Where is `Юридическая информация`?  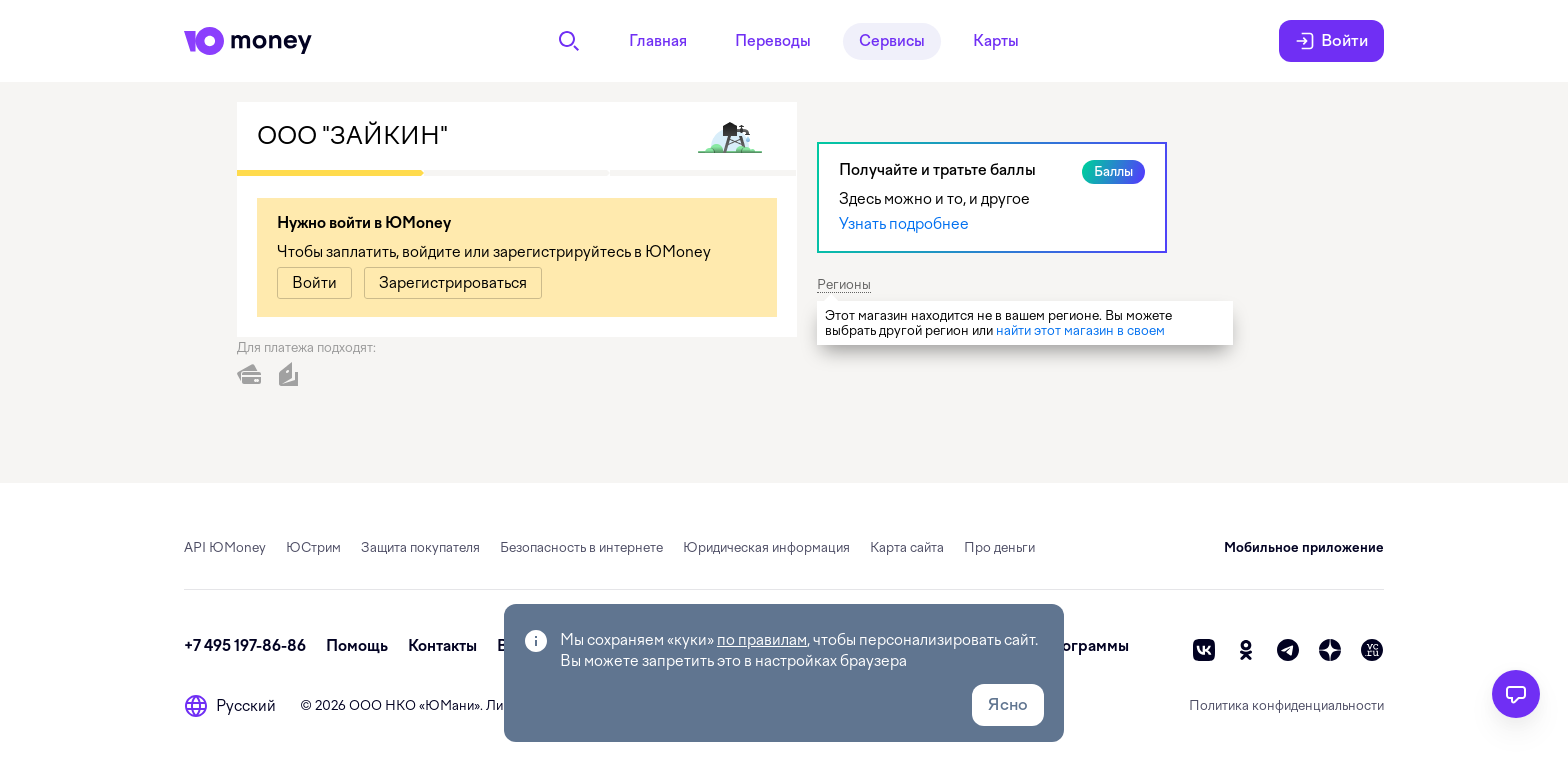 Юридическая информация is located at coordinates (766, 547).